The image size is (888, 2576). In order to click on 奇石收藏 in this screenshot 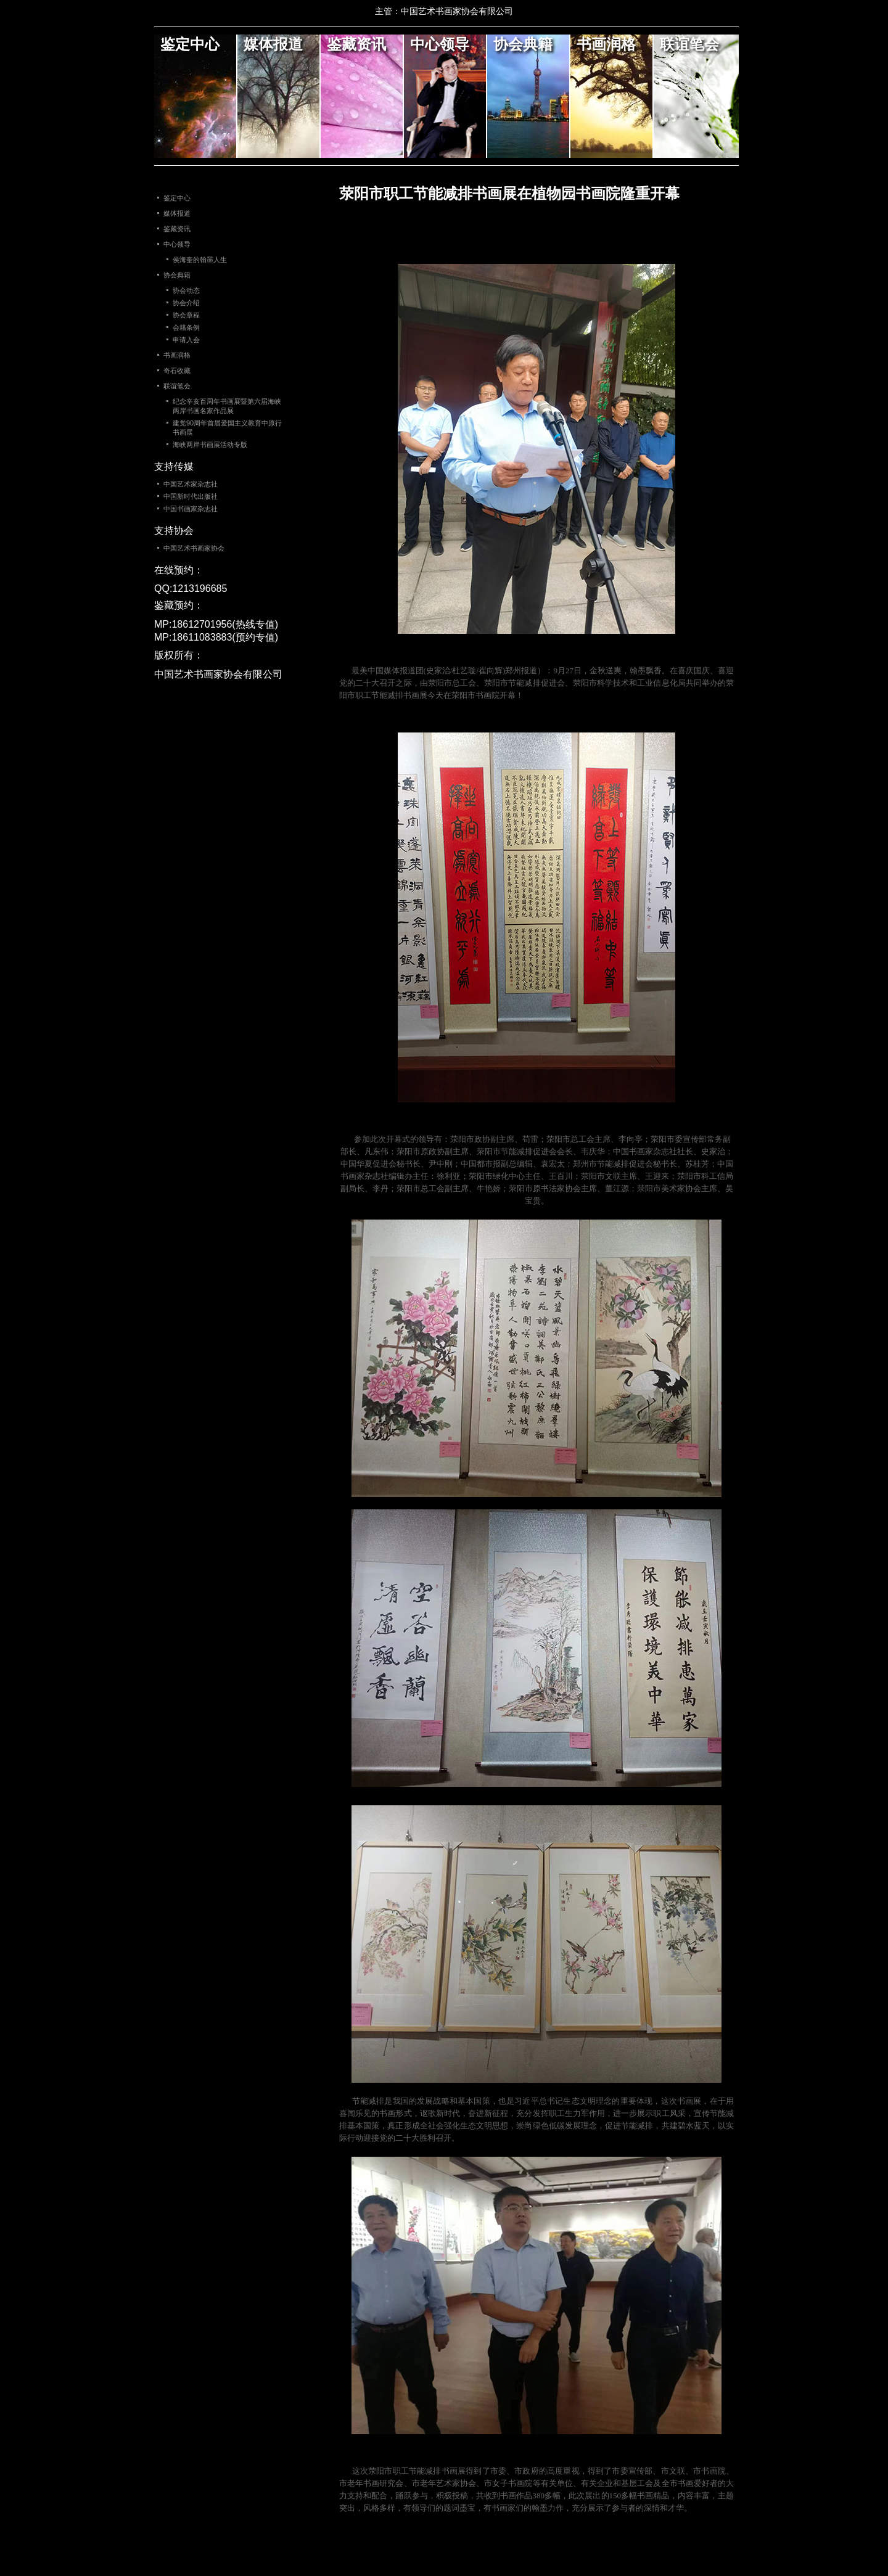, I will do `click(177, 370)`.